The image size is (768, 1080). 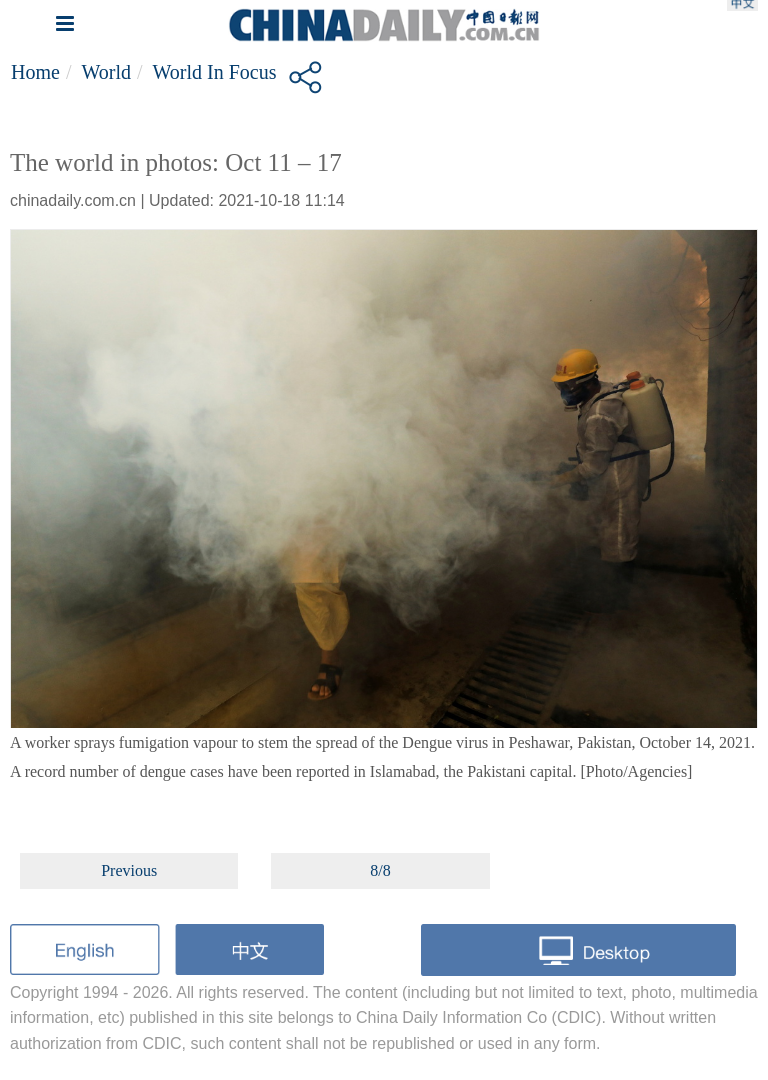 I want to click on World in Focus, so click(x=215, y=72).